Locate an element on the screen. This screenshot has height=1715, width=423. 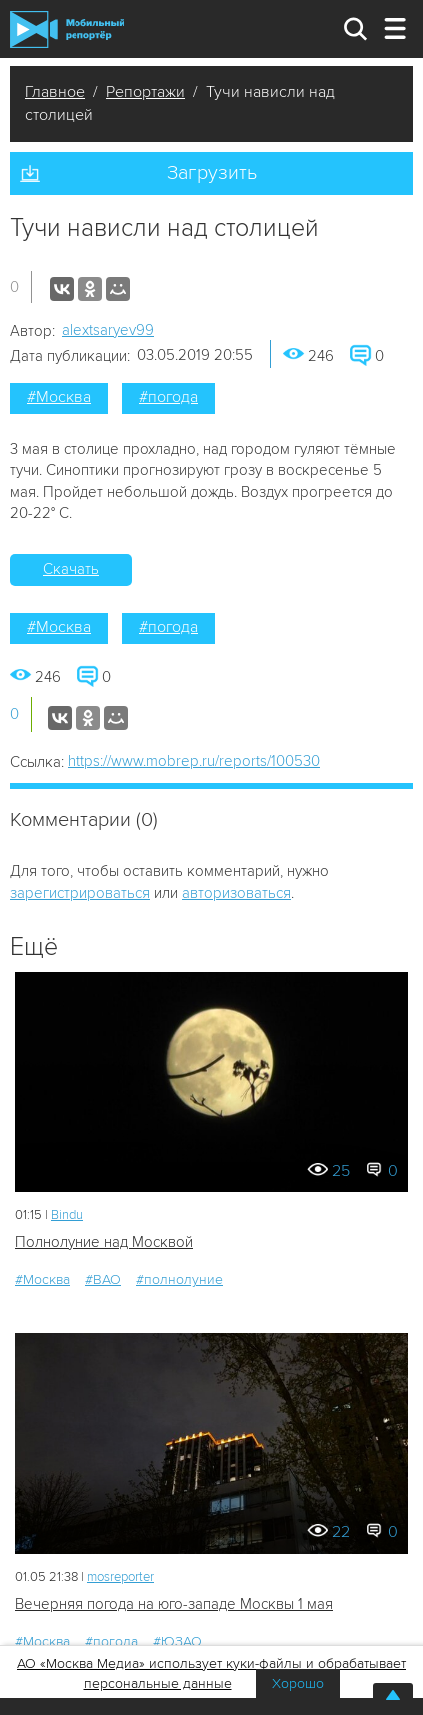
зарегистрироваться is located at coordinates (80, 893).